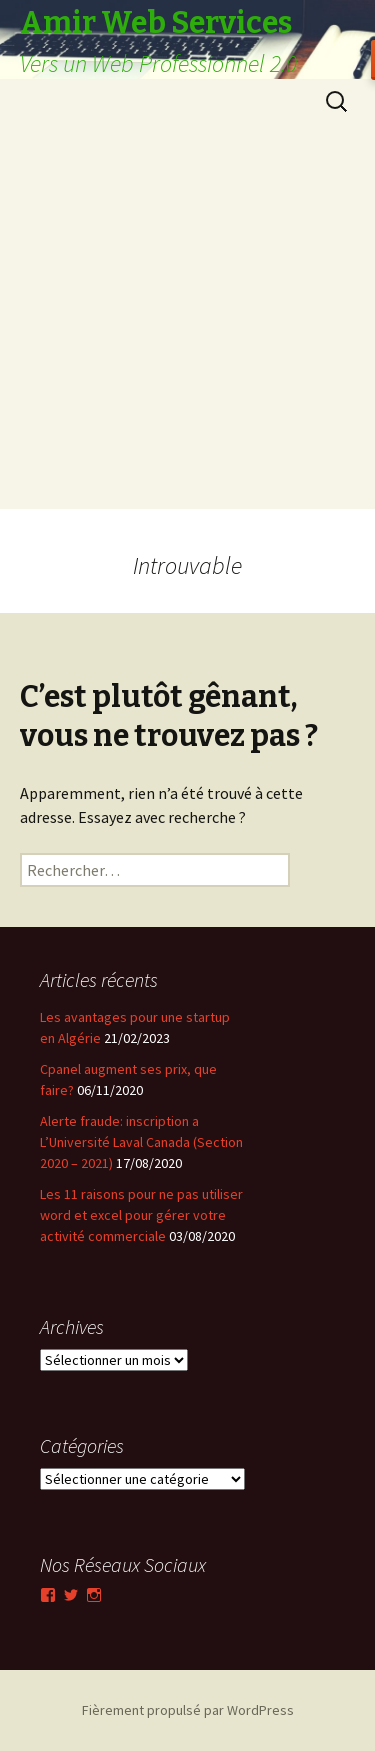  I want to click on [Advertisement], so click(187, 321).